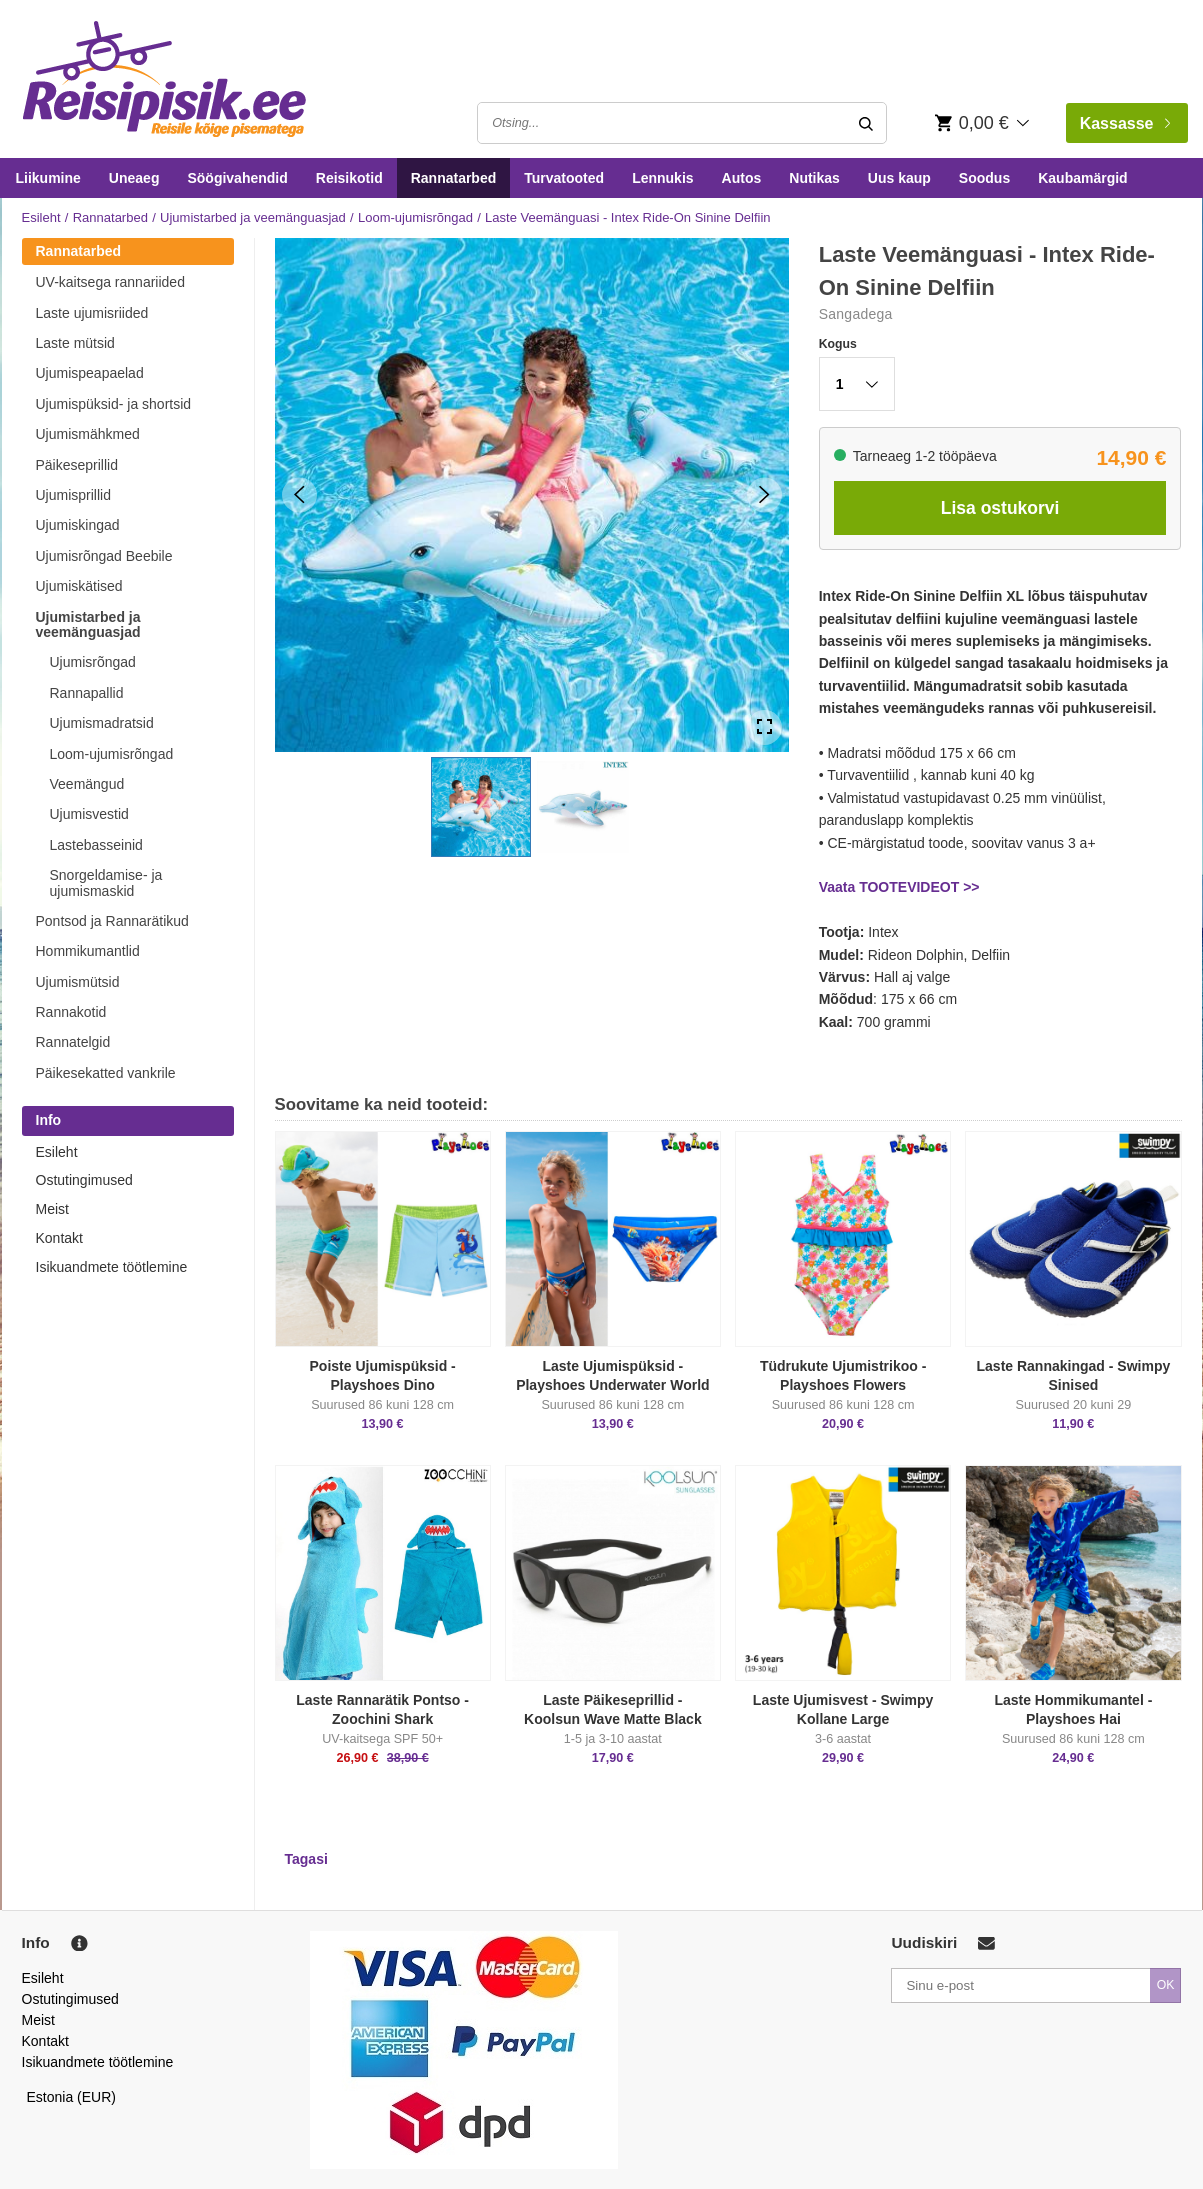 The height and width of the screenshot is (2189, 1203). What do you see at coordinates (349, 178) in the screenshot?
I see `Reisikotid` at bounding box center [349, 178].